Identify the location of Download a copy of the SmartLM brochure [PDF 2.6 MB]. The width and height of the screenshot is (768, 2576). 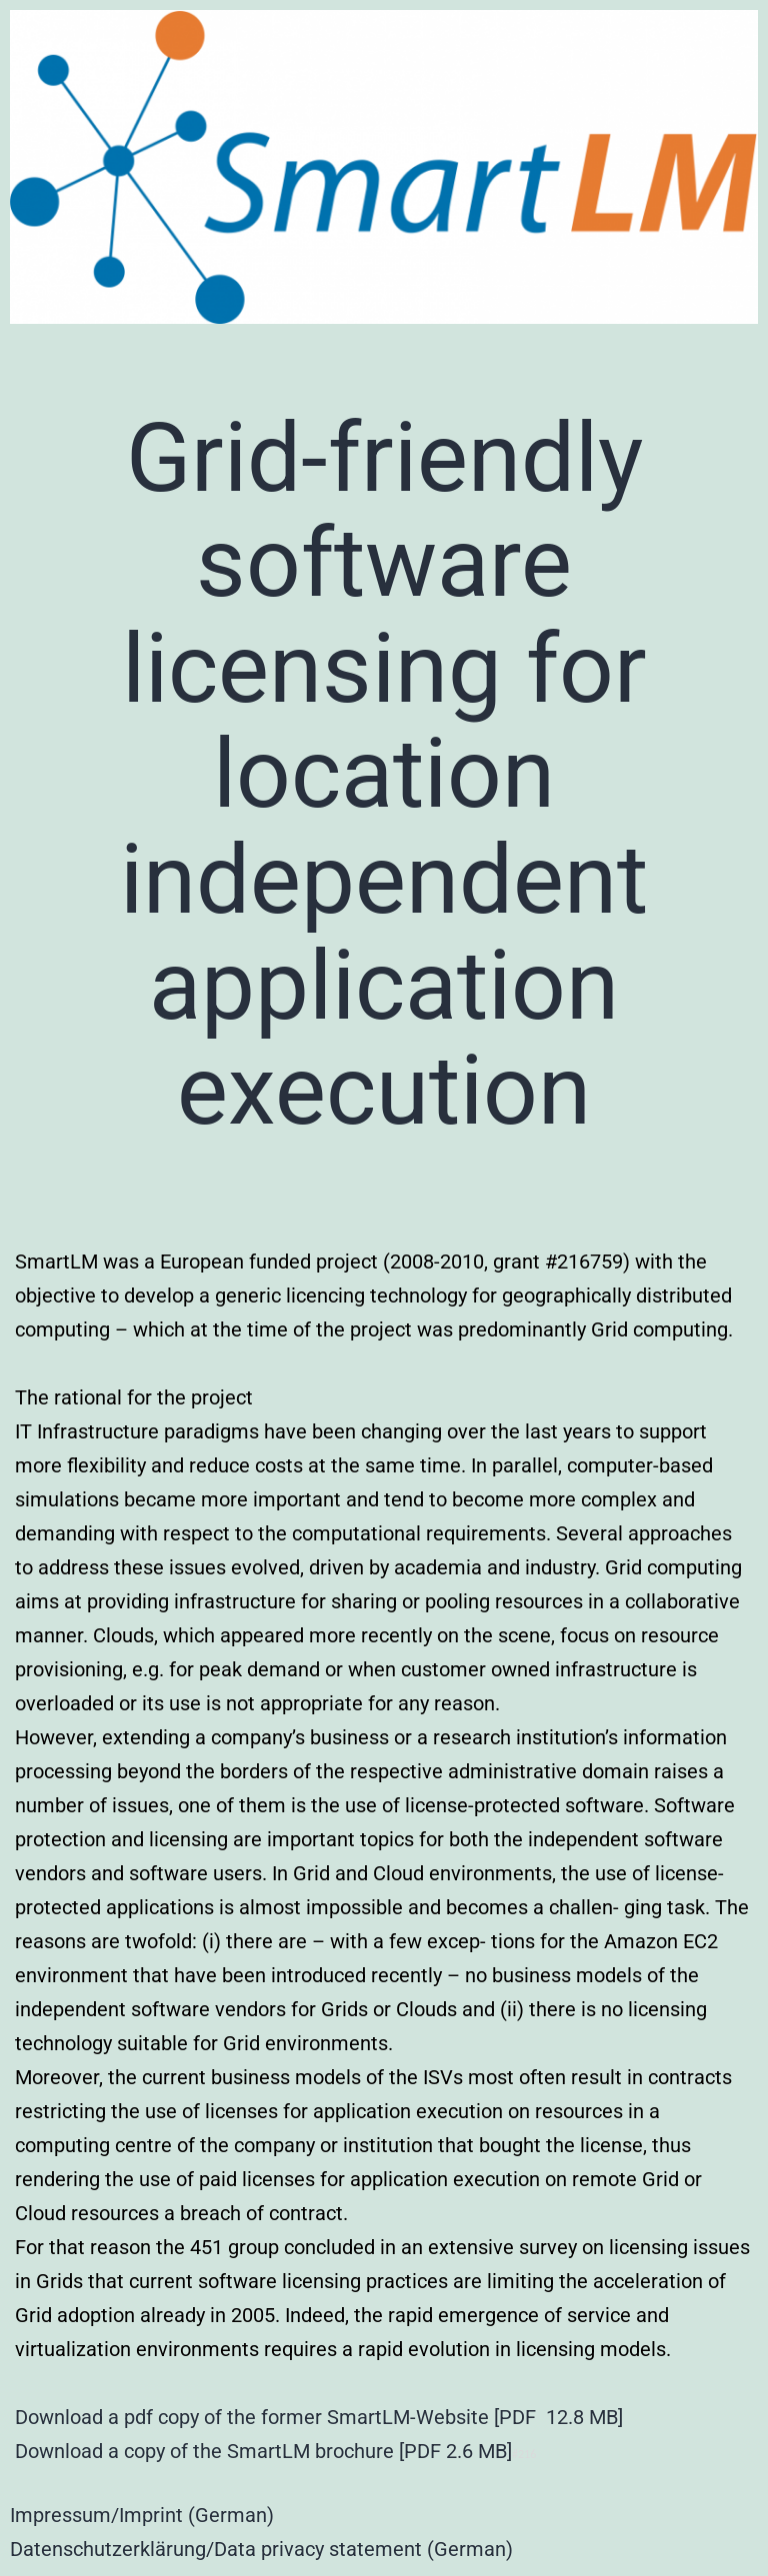
(263, 2451).